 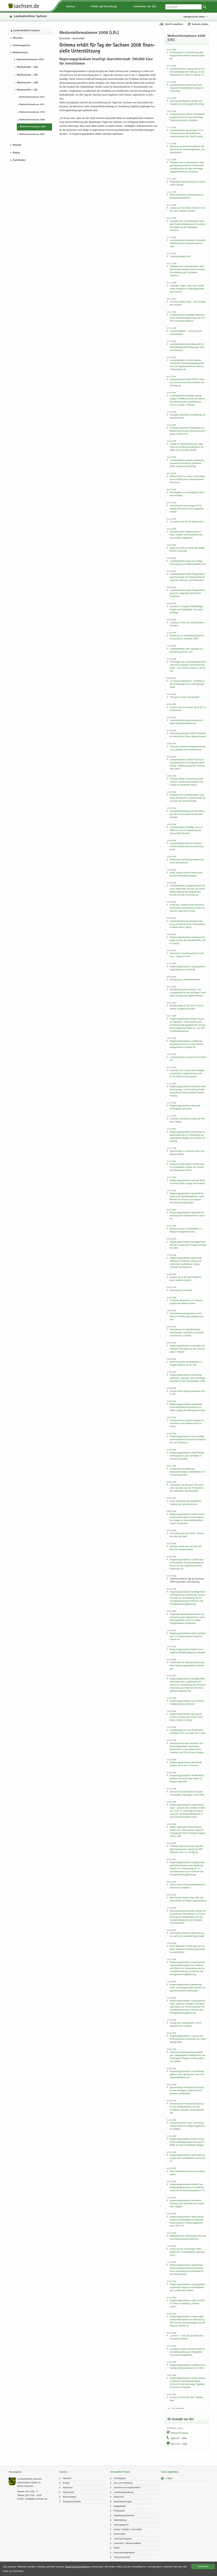 What do you see at coordinates (186, 830) in the screenshot?
I see `Lan­des­di­rek­ti­on be­wil­ligt rund 1,9 Mil­lio­nen Euro für Sa­nie­rung der König-​Albert-Brücke` at bounding box center [186, 830].